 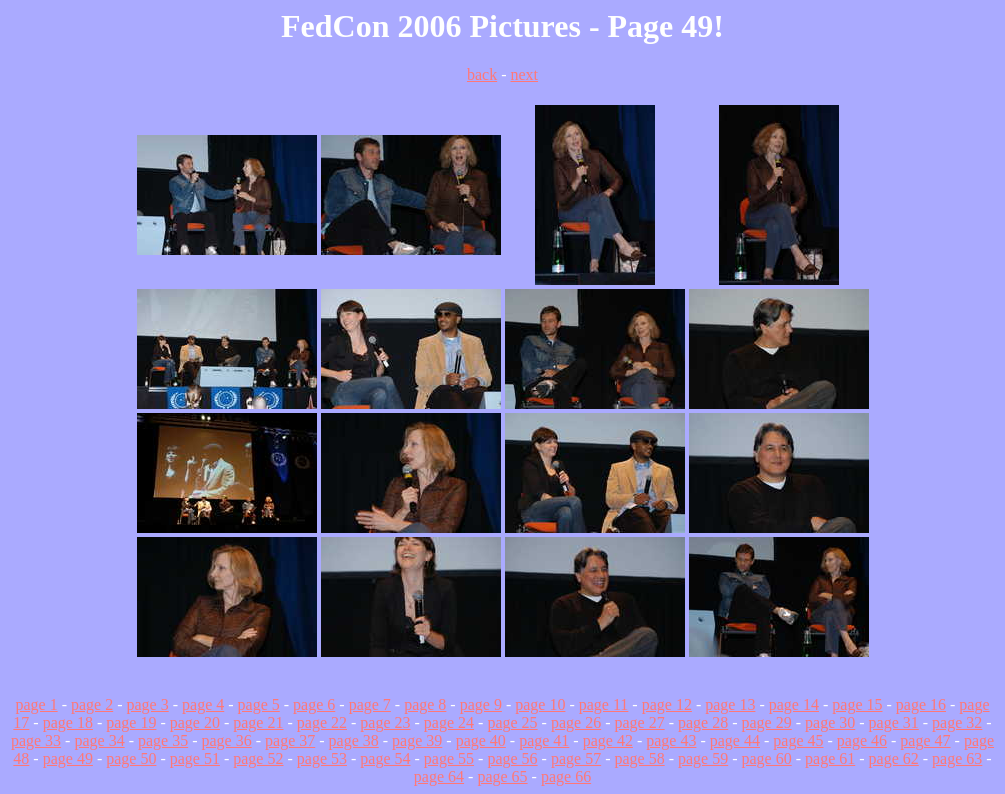 What do you see at coordinates (502, 776) in the screenshot?
I see `page 65` at bounding box center [502, 776].